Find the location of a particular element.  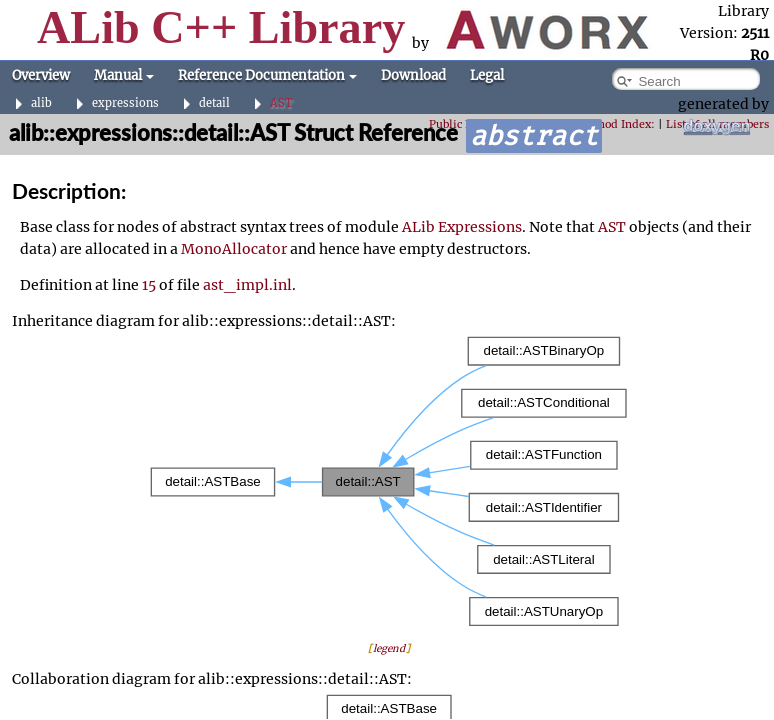

detail is located at coordinates (214, 103).